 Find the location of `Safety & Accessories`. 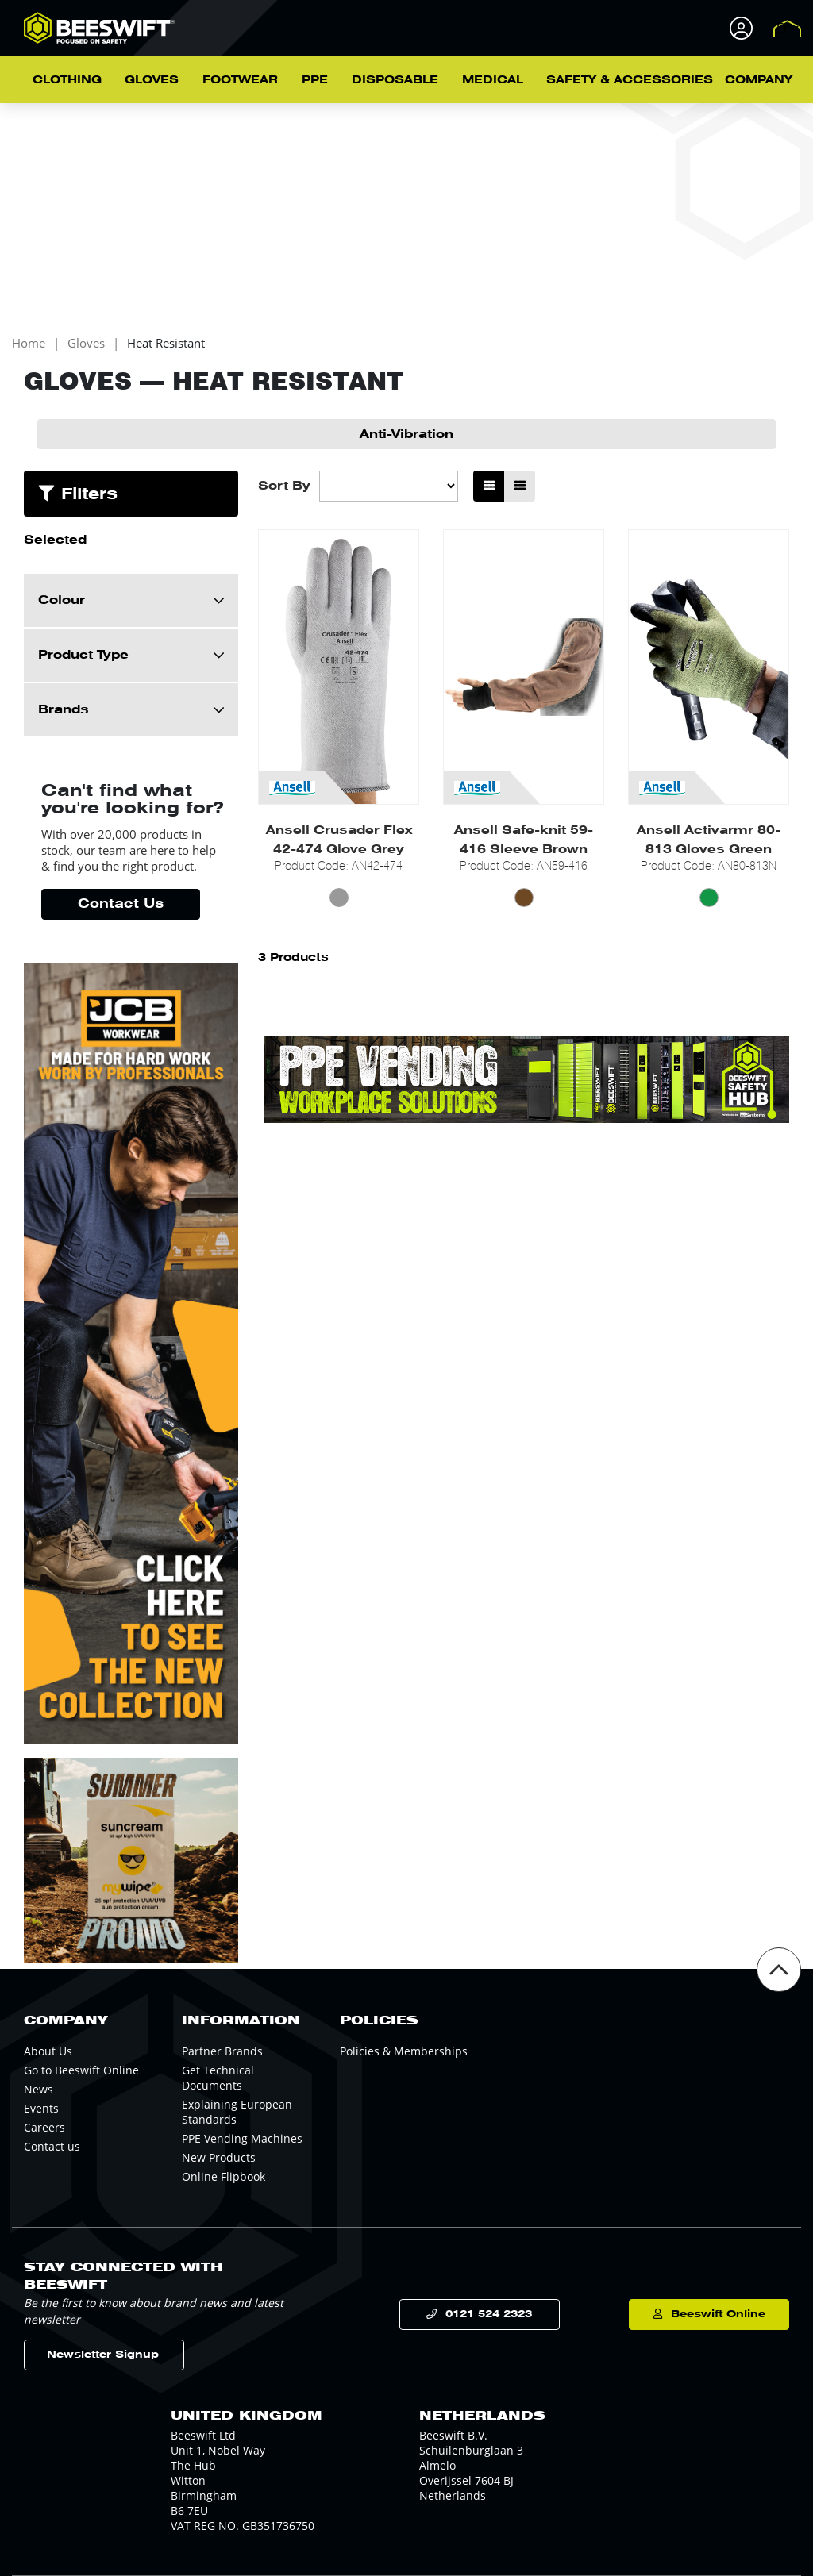

Safety & Accessories is located at coordinates (629, 79).